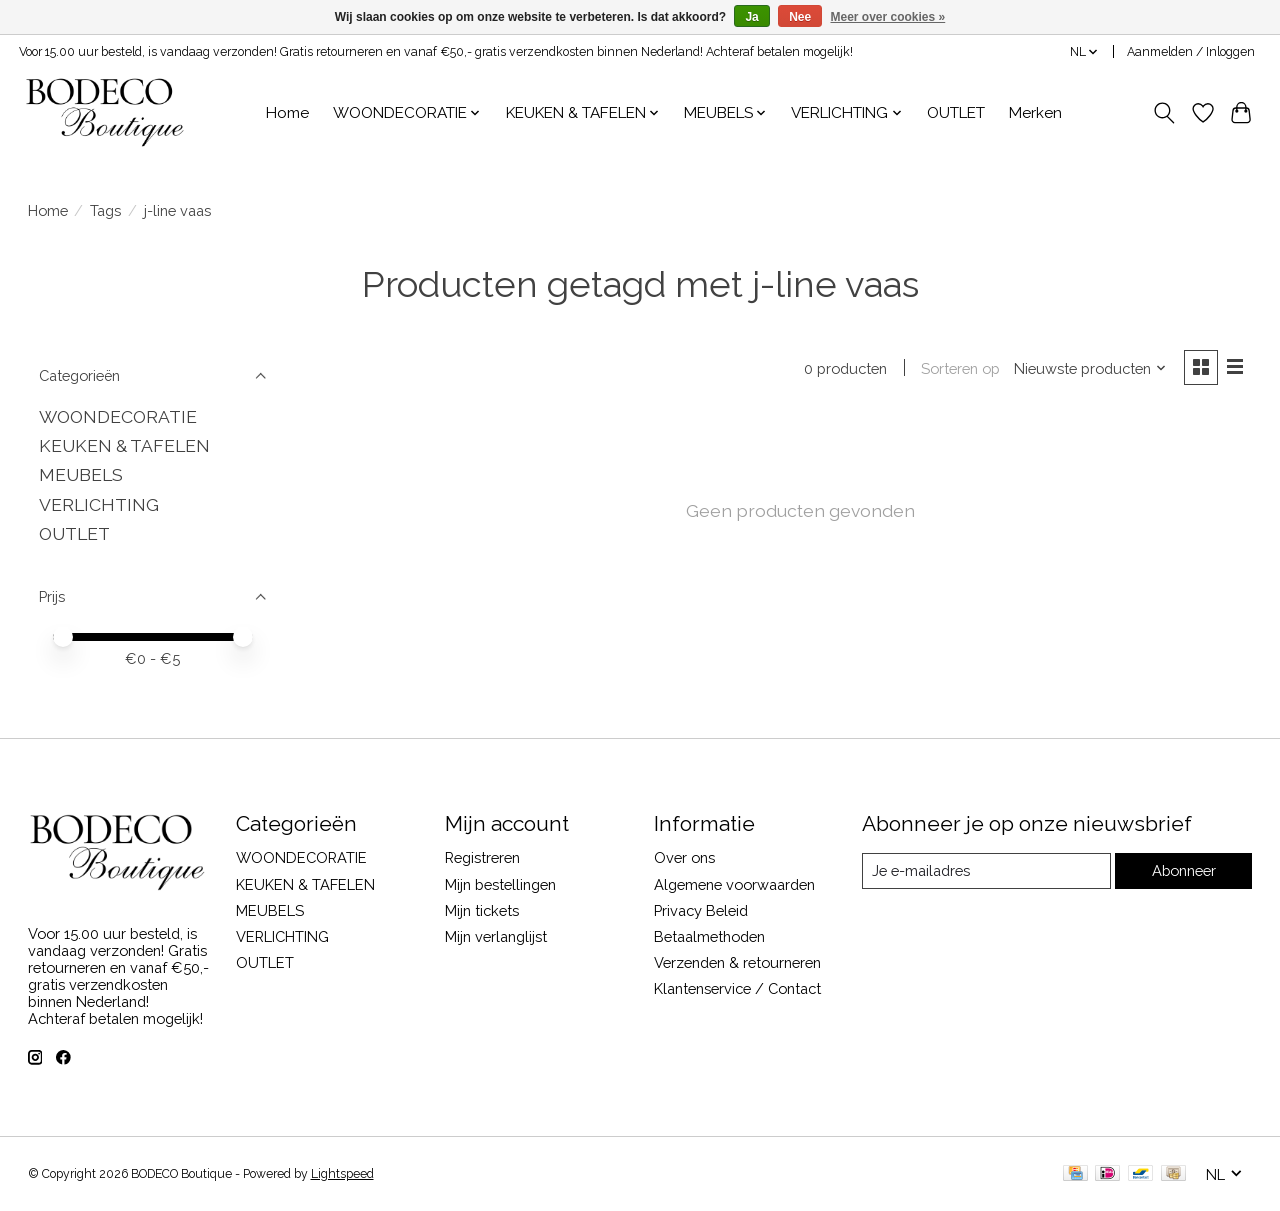 This screenshot has height=1211, width=1280. What do you see at coordinates (737, 988) in the screenshot?
I see `Klantenservice / Contact` at bounding box center [737, 988].